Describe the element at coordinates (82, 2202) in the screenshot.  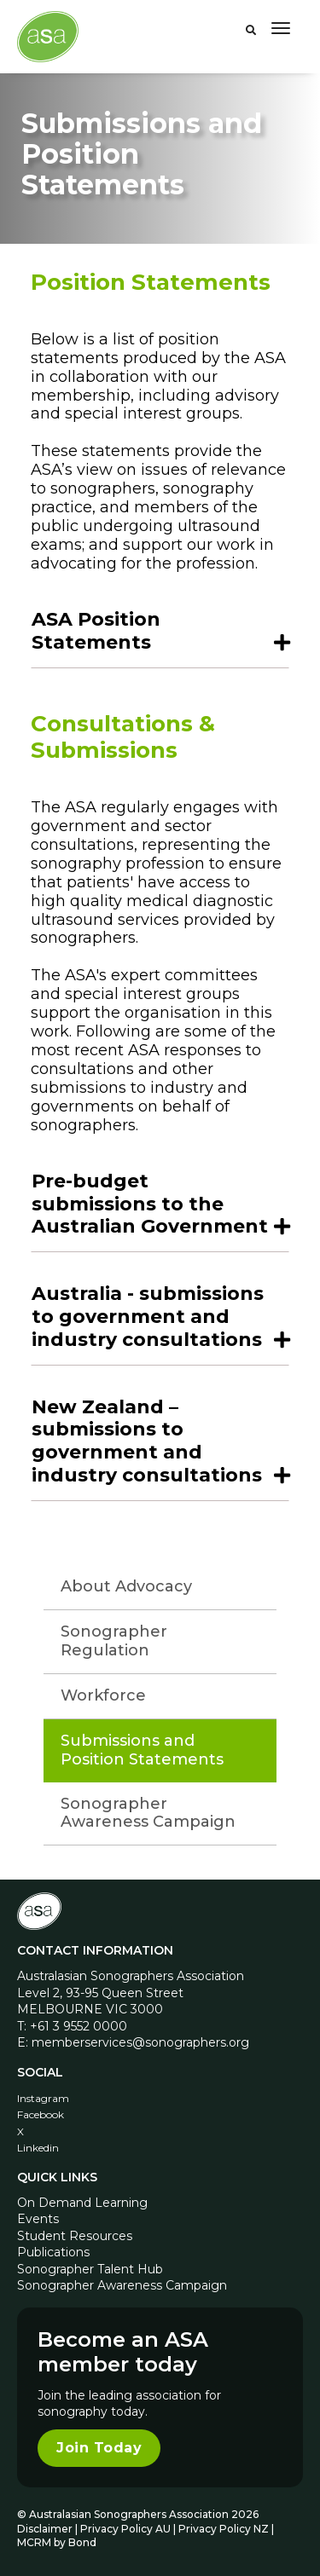
I see `On Demand Learning` at that location.